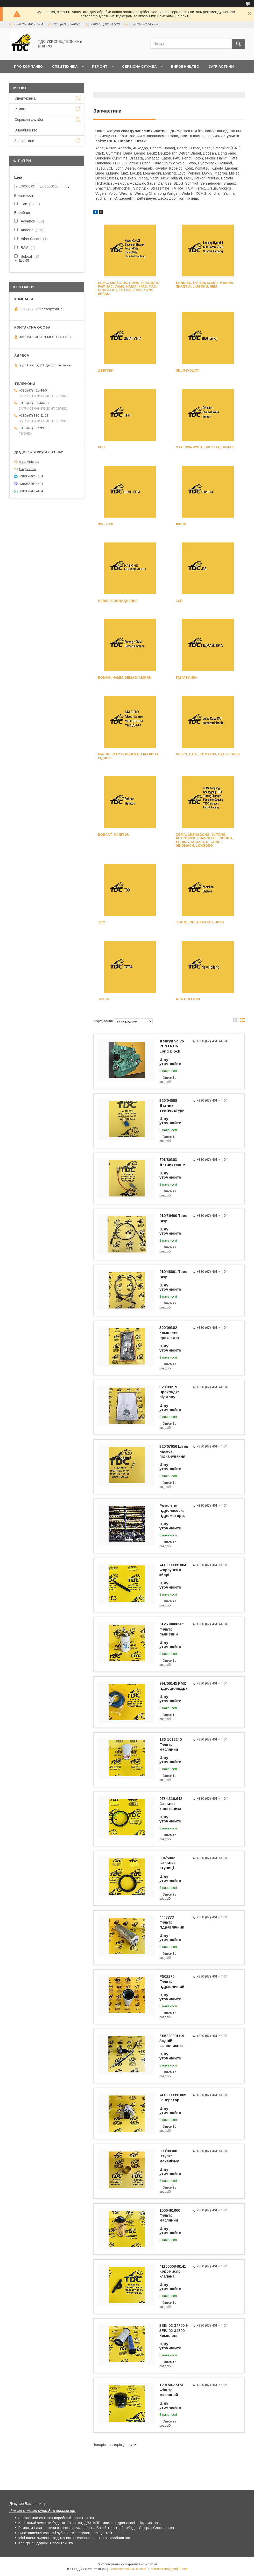 The width and height of the screenshot is (254, 2576). Describe the element at coordinates (208, 754) in the screenshot. I see `Volvo, Case, Komatsu, CAT, Hitachi` at that location.